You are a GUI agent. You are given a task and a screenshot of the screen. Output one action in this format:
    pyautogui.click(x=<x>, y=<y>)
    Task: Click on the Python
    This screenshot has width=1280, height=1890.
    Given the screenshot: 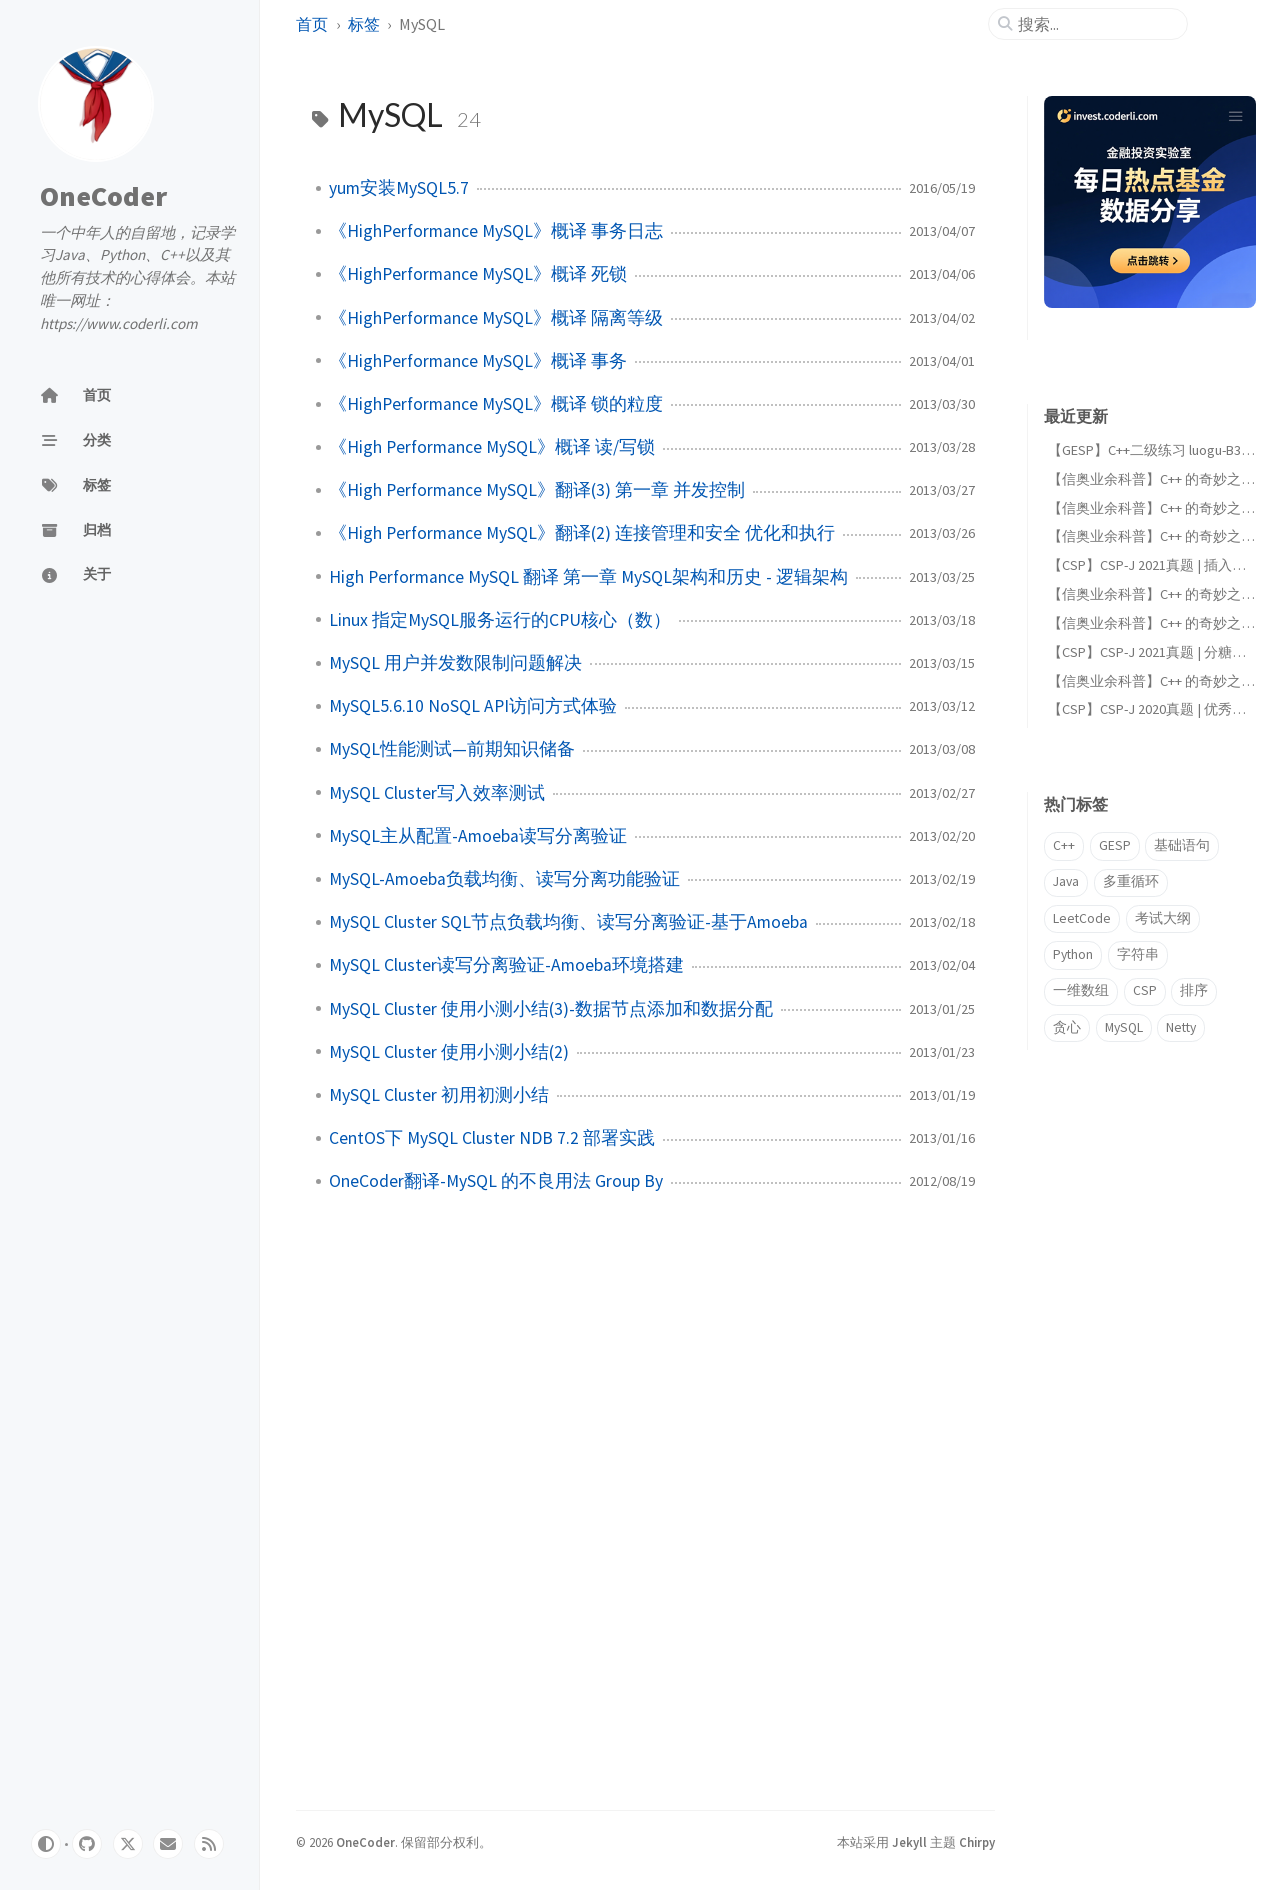 What is the action you would take?
    pyautogui.click(x=1073, y=954)
    